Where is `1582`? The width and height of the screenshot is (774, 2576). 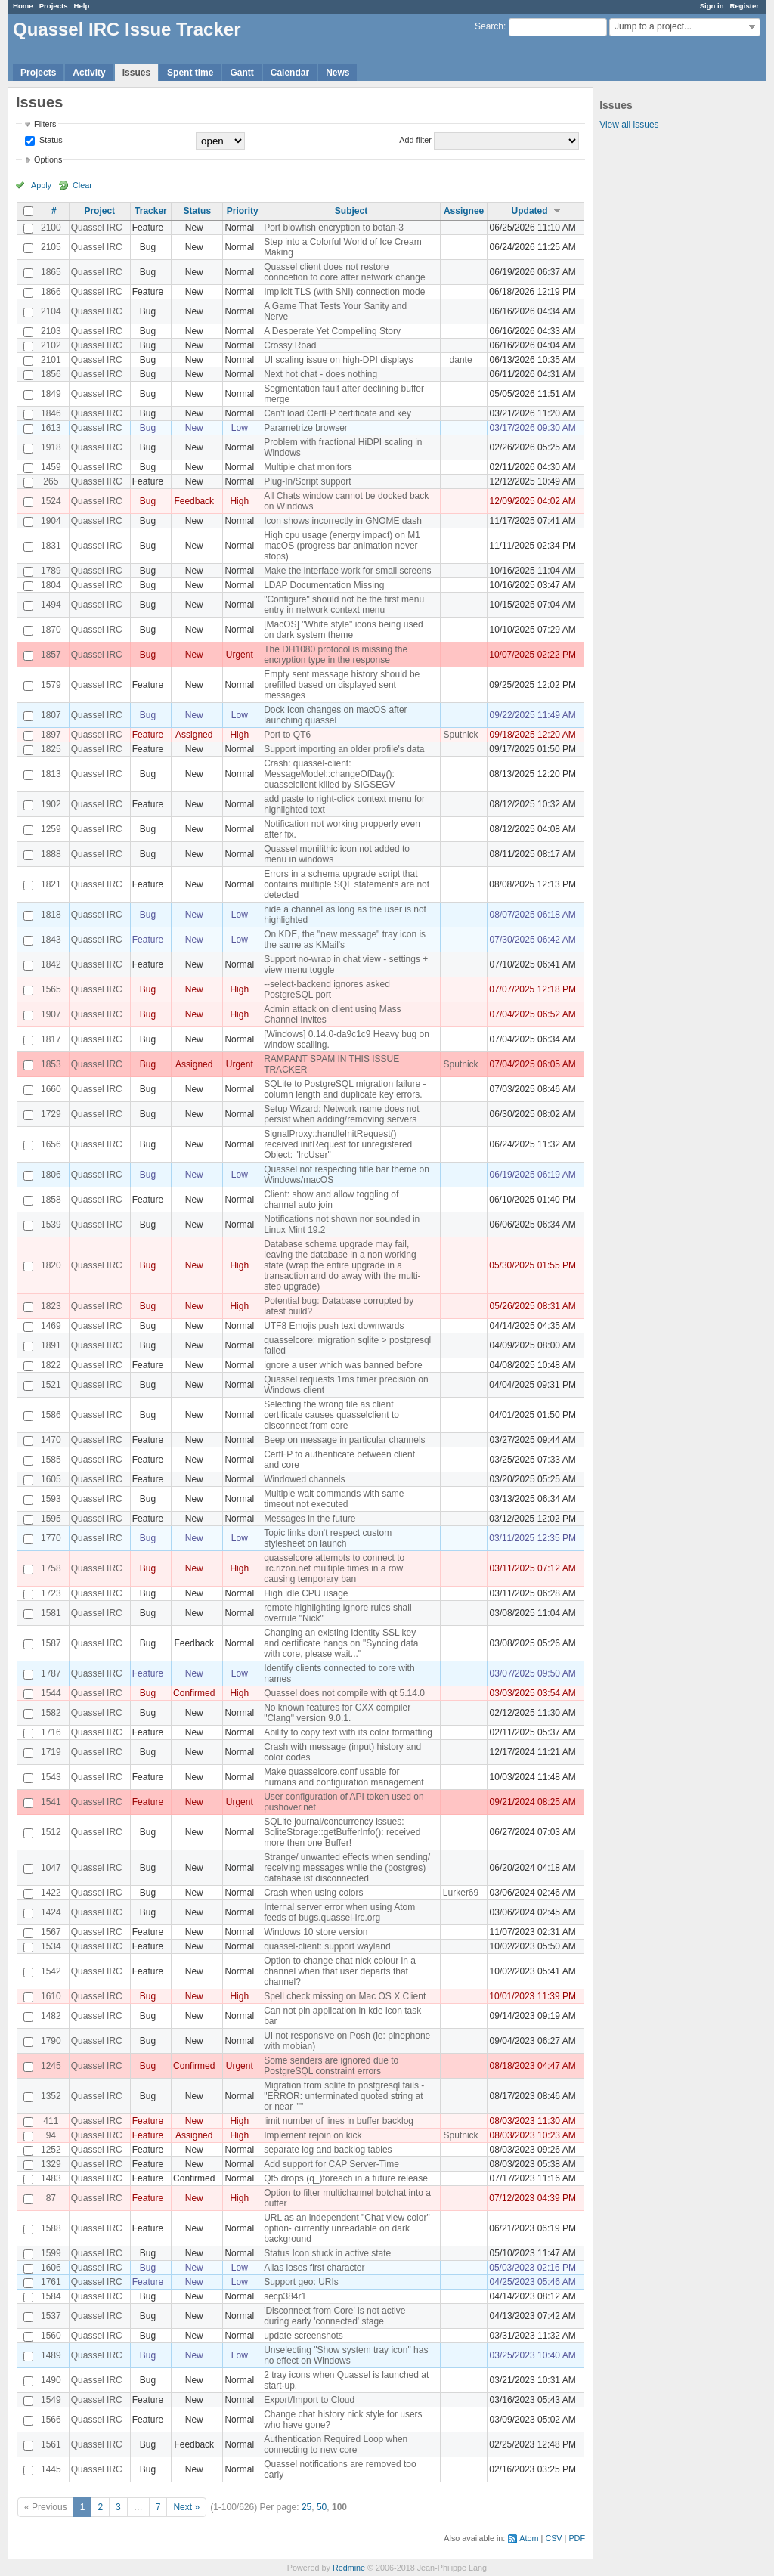 1582 is located at coordinates (51, 1713).